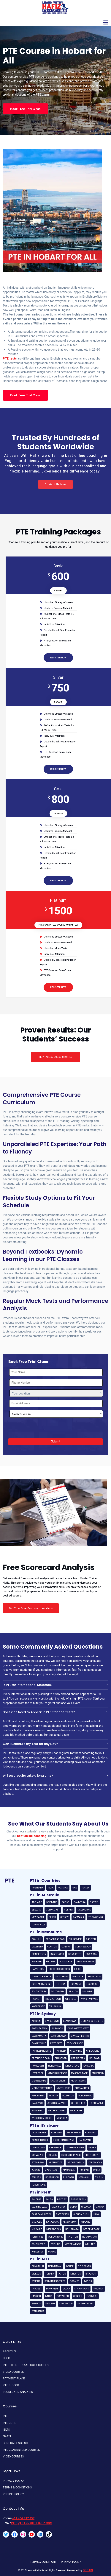 The height and width of the screenshot is (2576, 111). Describe the element at coordinates (81, 2214) in the screenshot. I see `Glendalough` at that location.